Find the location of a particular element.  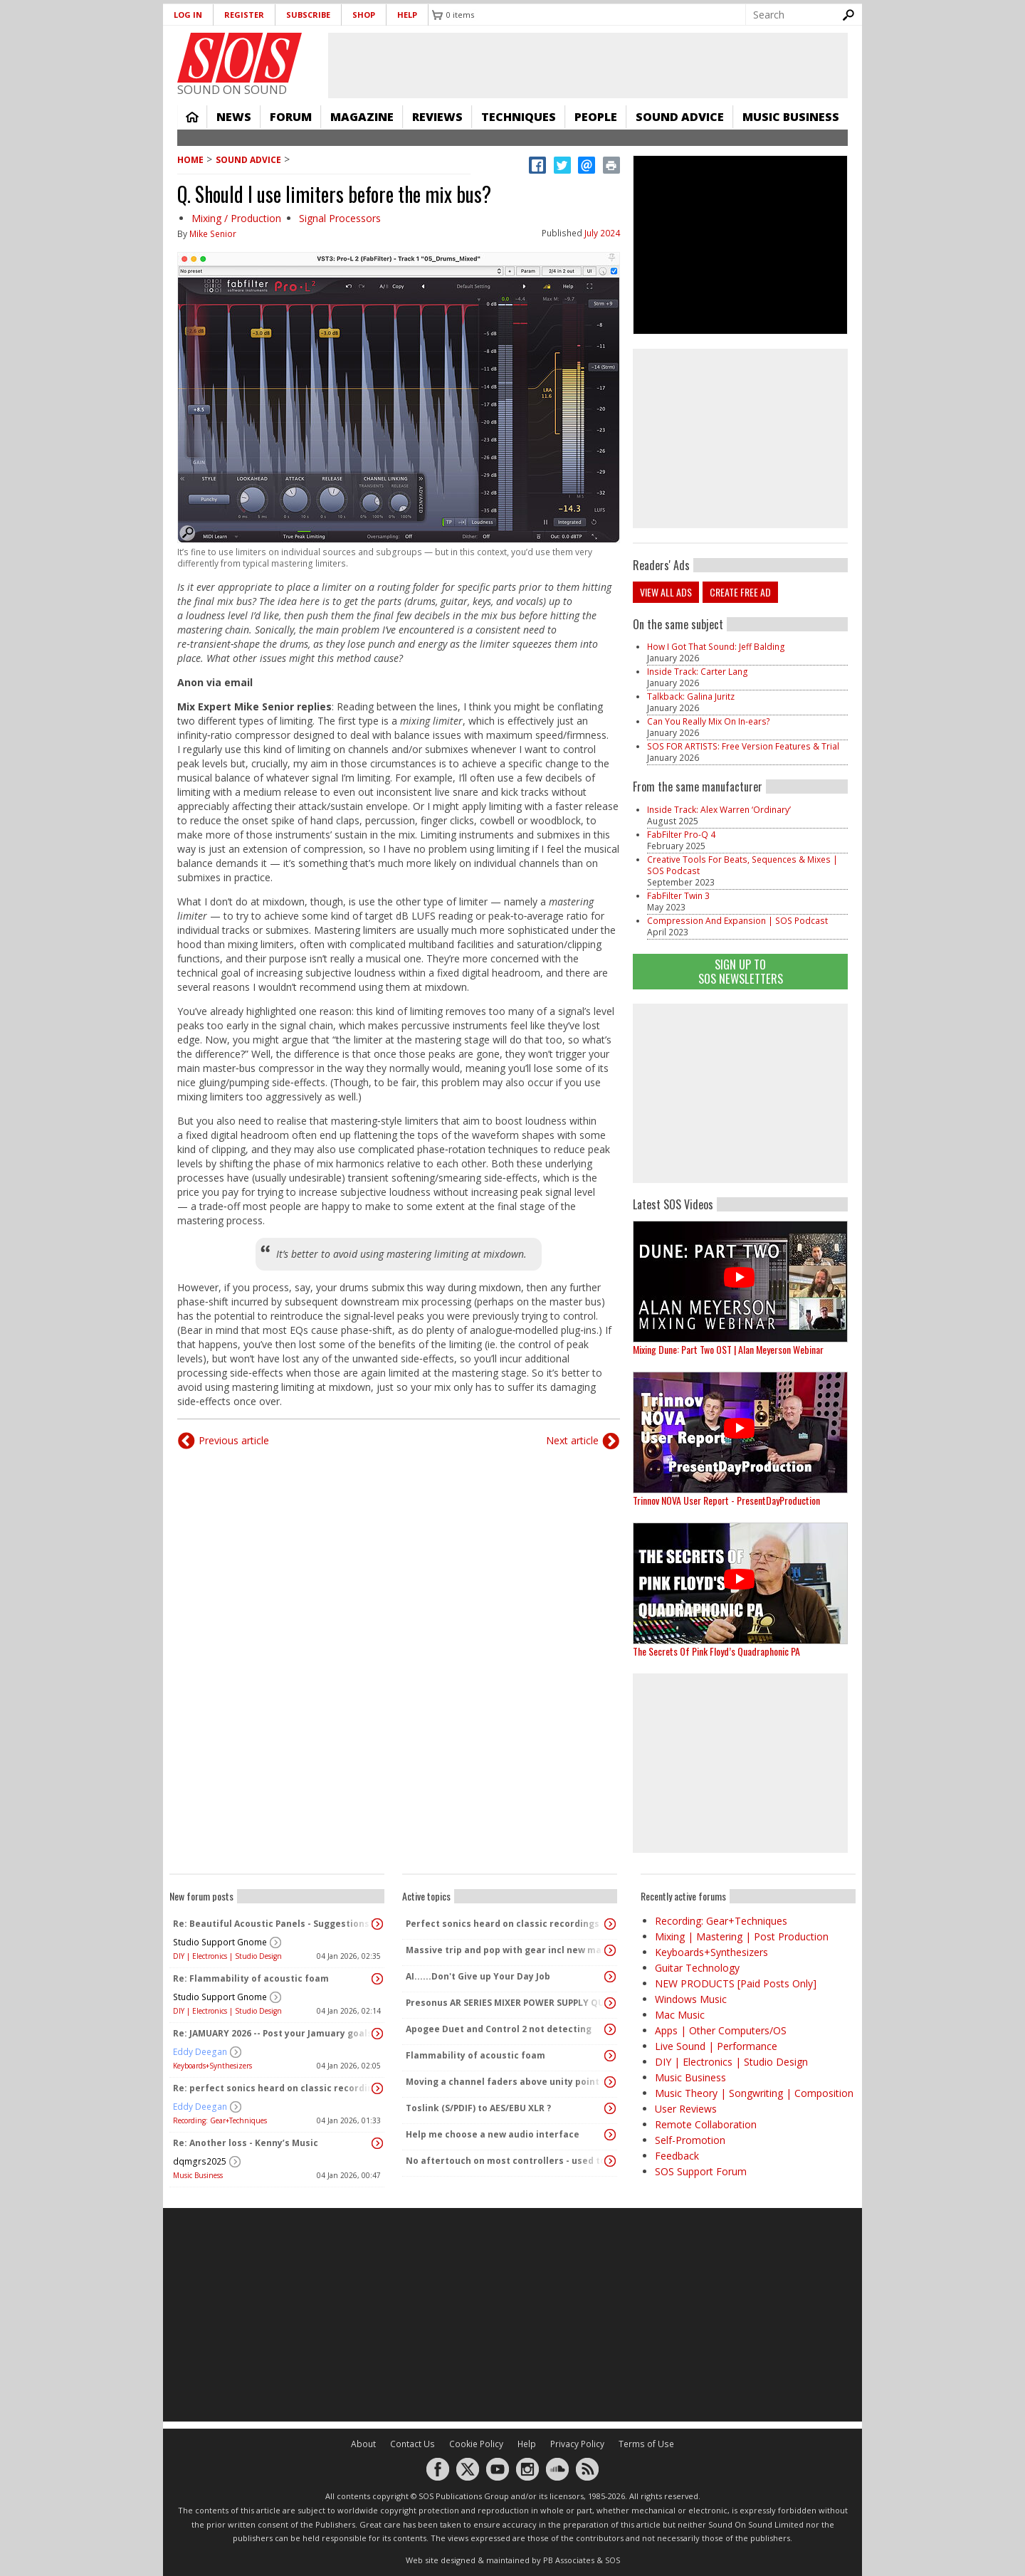

Re: perfect sonics heard on classic recordings - can't seem to replicate it? is located at coordinates (273, 2088).